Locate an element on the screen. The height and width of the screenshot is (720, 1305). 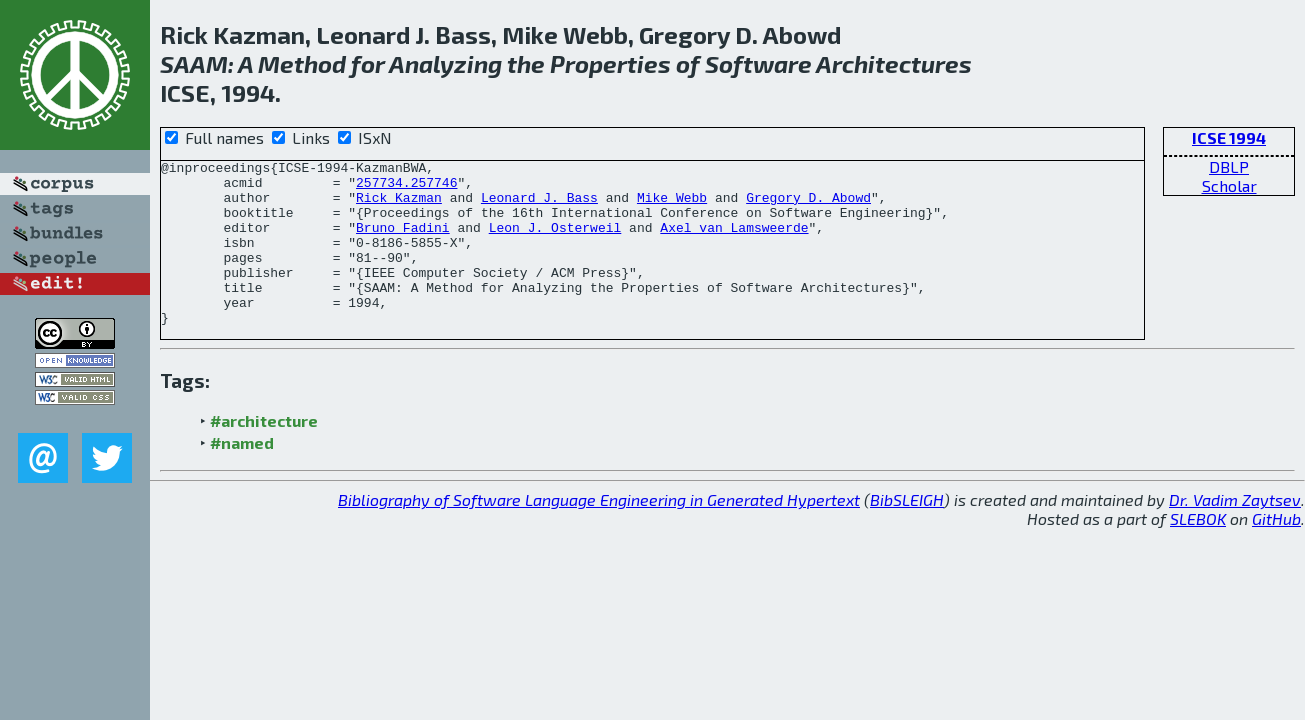
SLEBOK is located at coordinates (1198, 551).